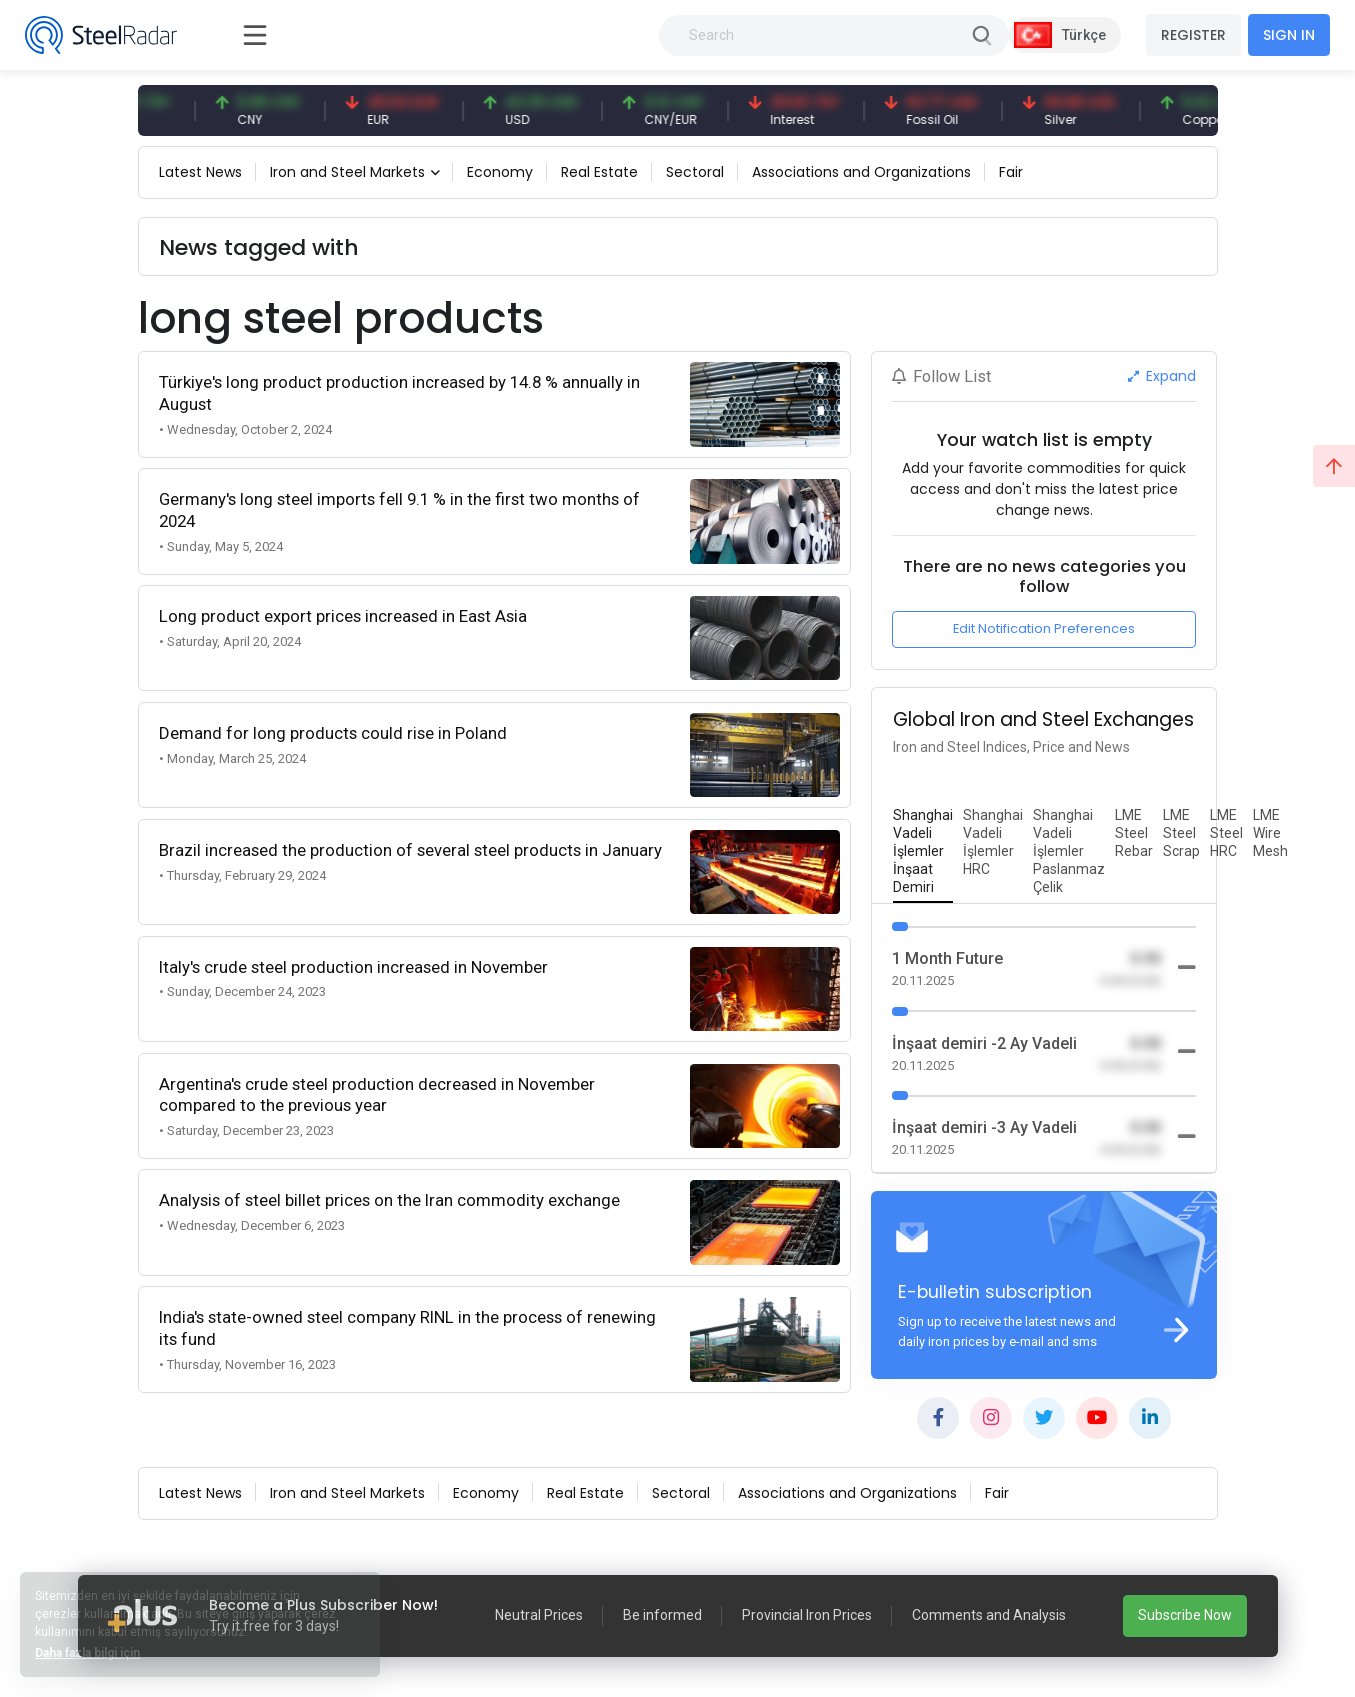  Describe the element at coordinates (599, 172) in the screenshot. I see `Real Estate` at that location.